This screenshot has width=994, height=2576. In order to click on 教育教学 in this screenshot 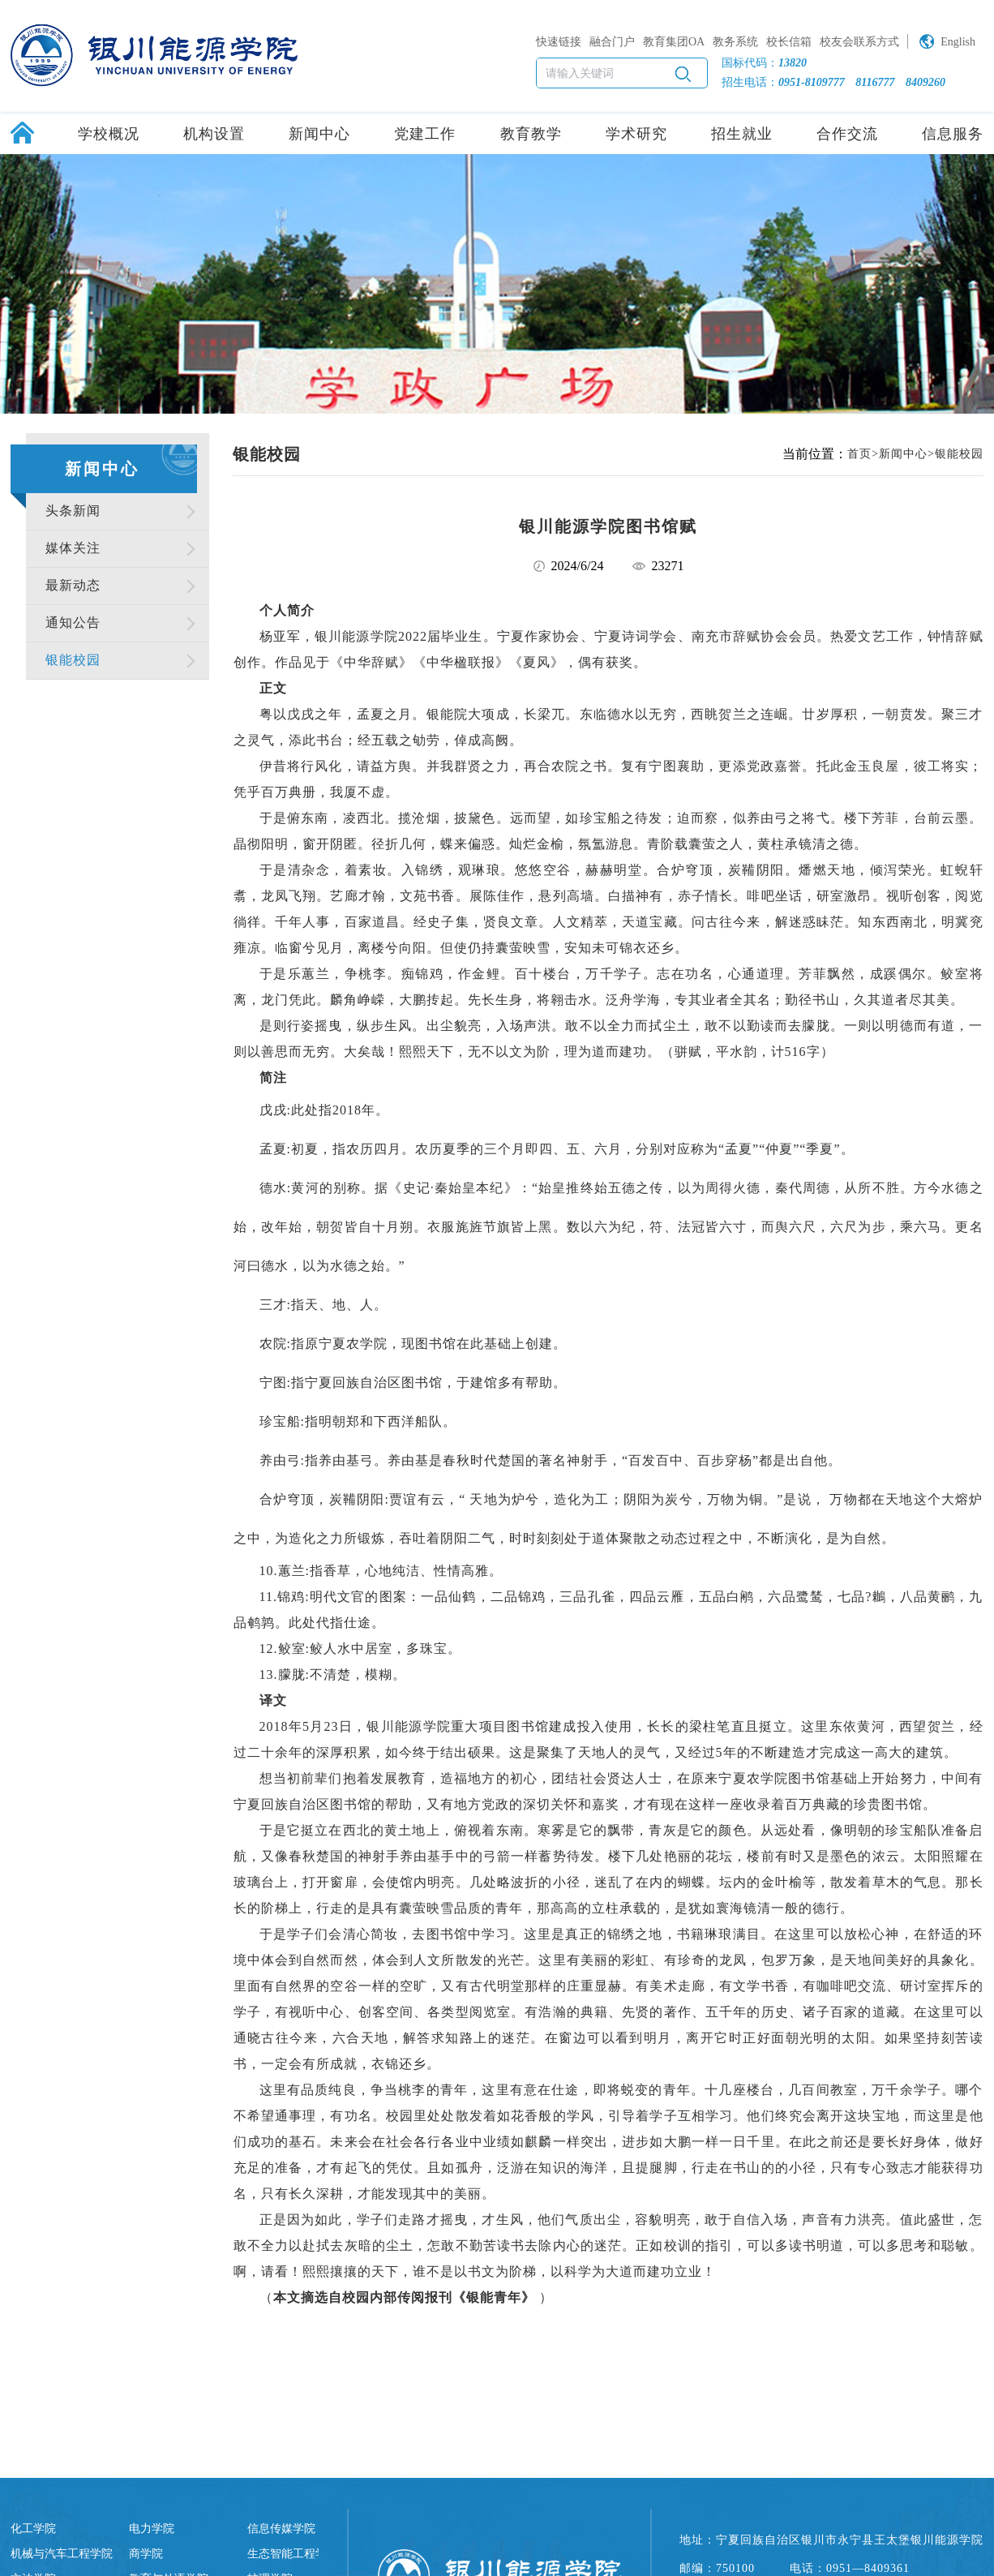, I will do `click(531, 134)`.